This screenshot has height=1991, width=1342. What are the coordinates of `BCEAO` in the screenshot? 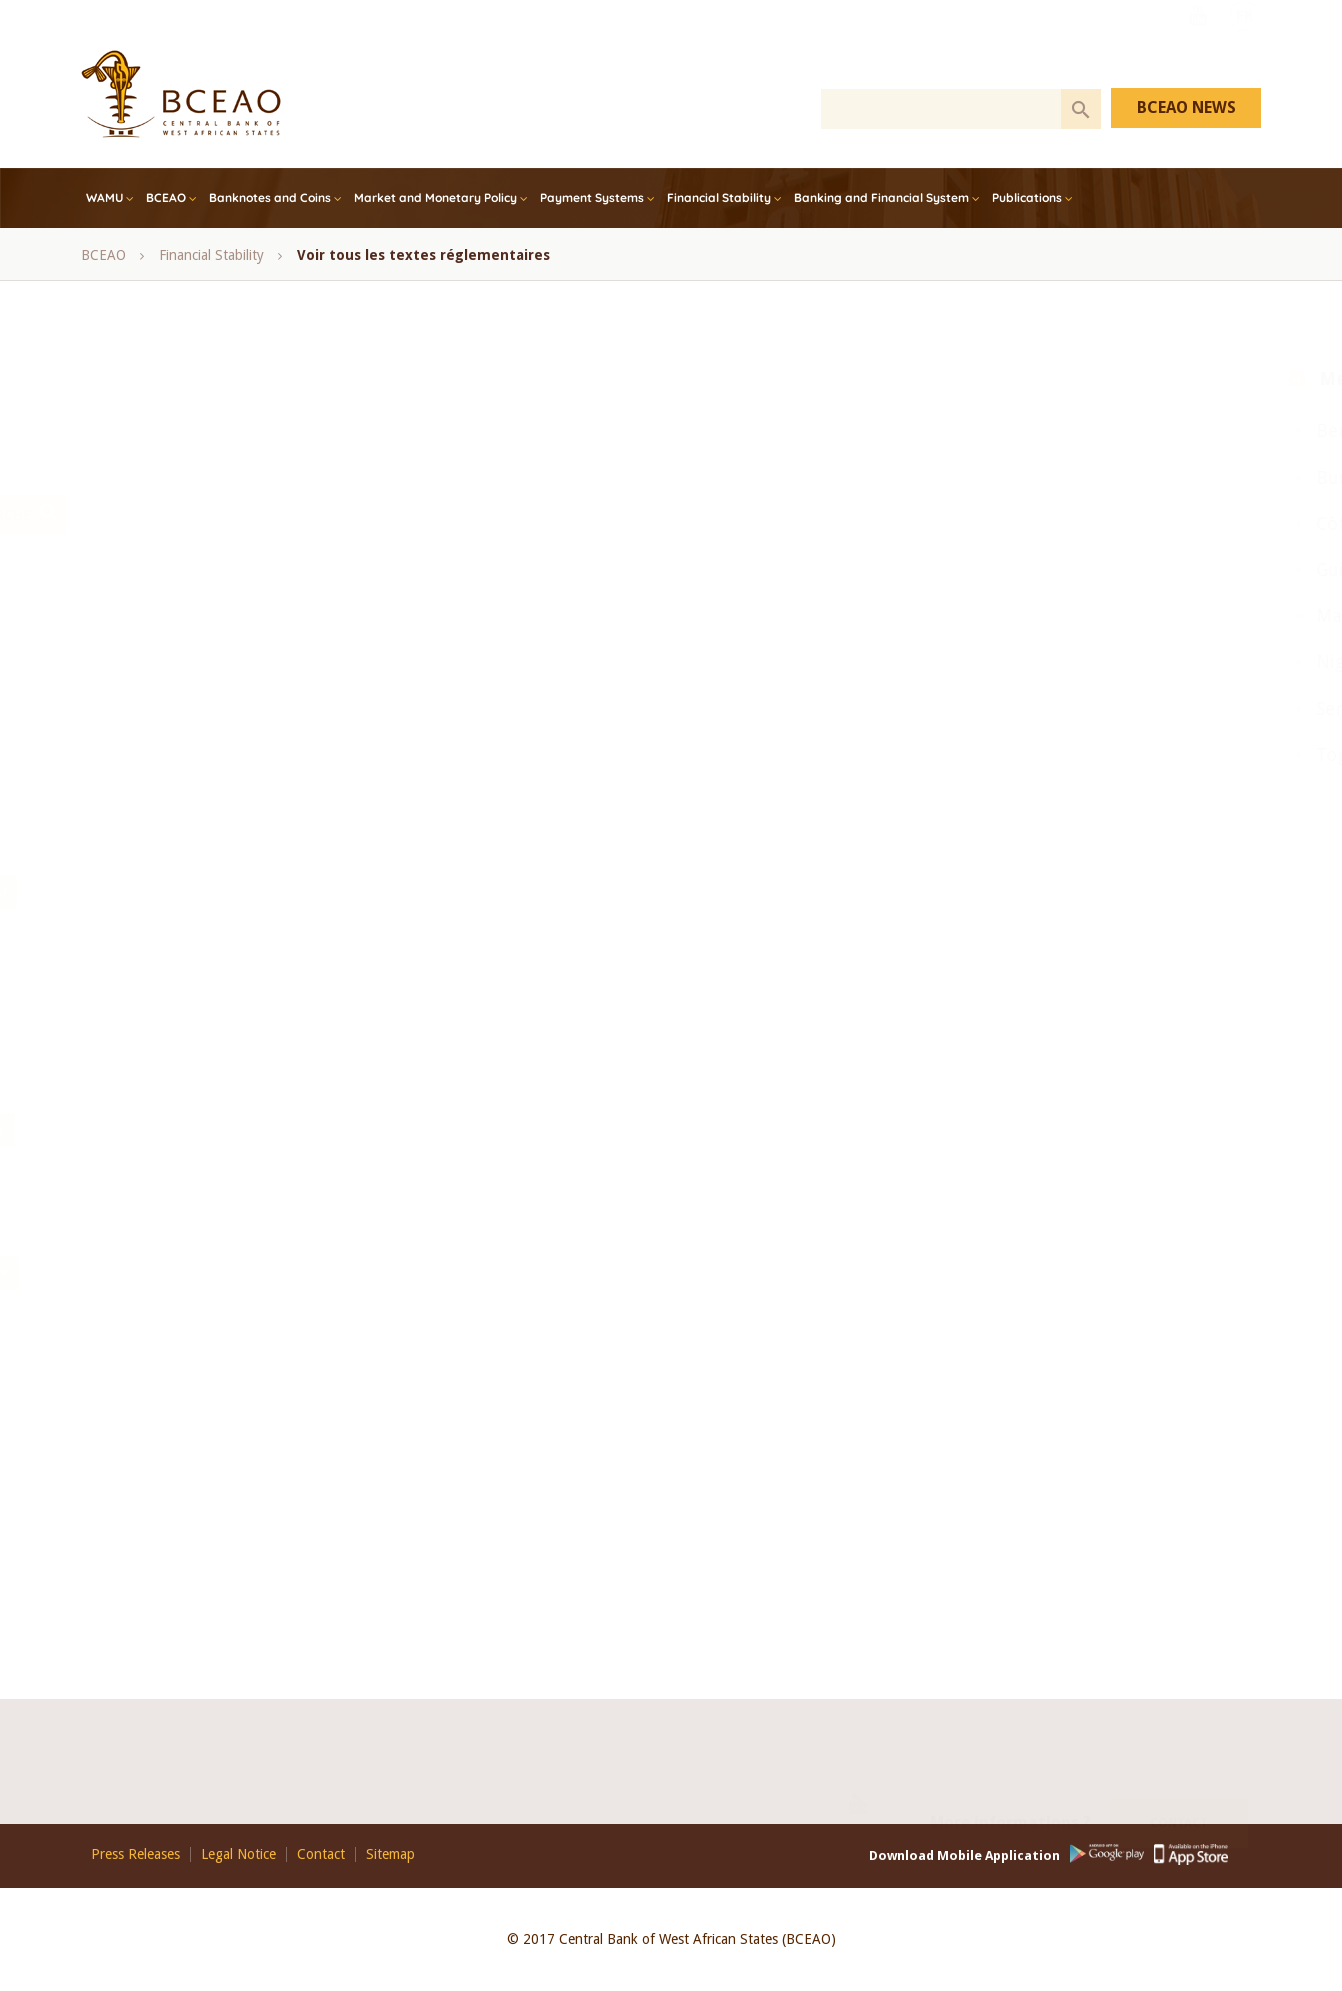 It's located at (166, 197).